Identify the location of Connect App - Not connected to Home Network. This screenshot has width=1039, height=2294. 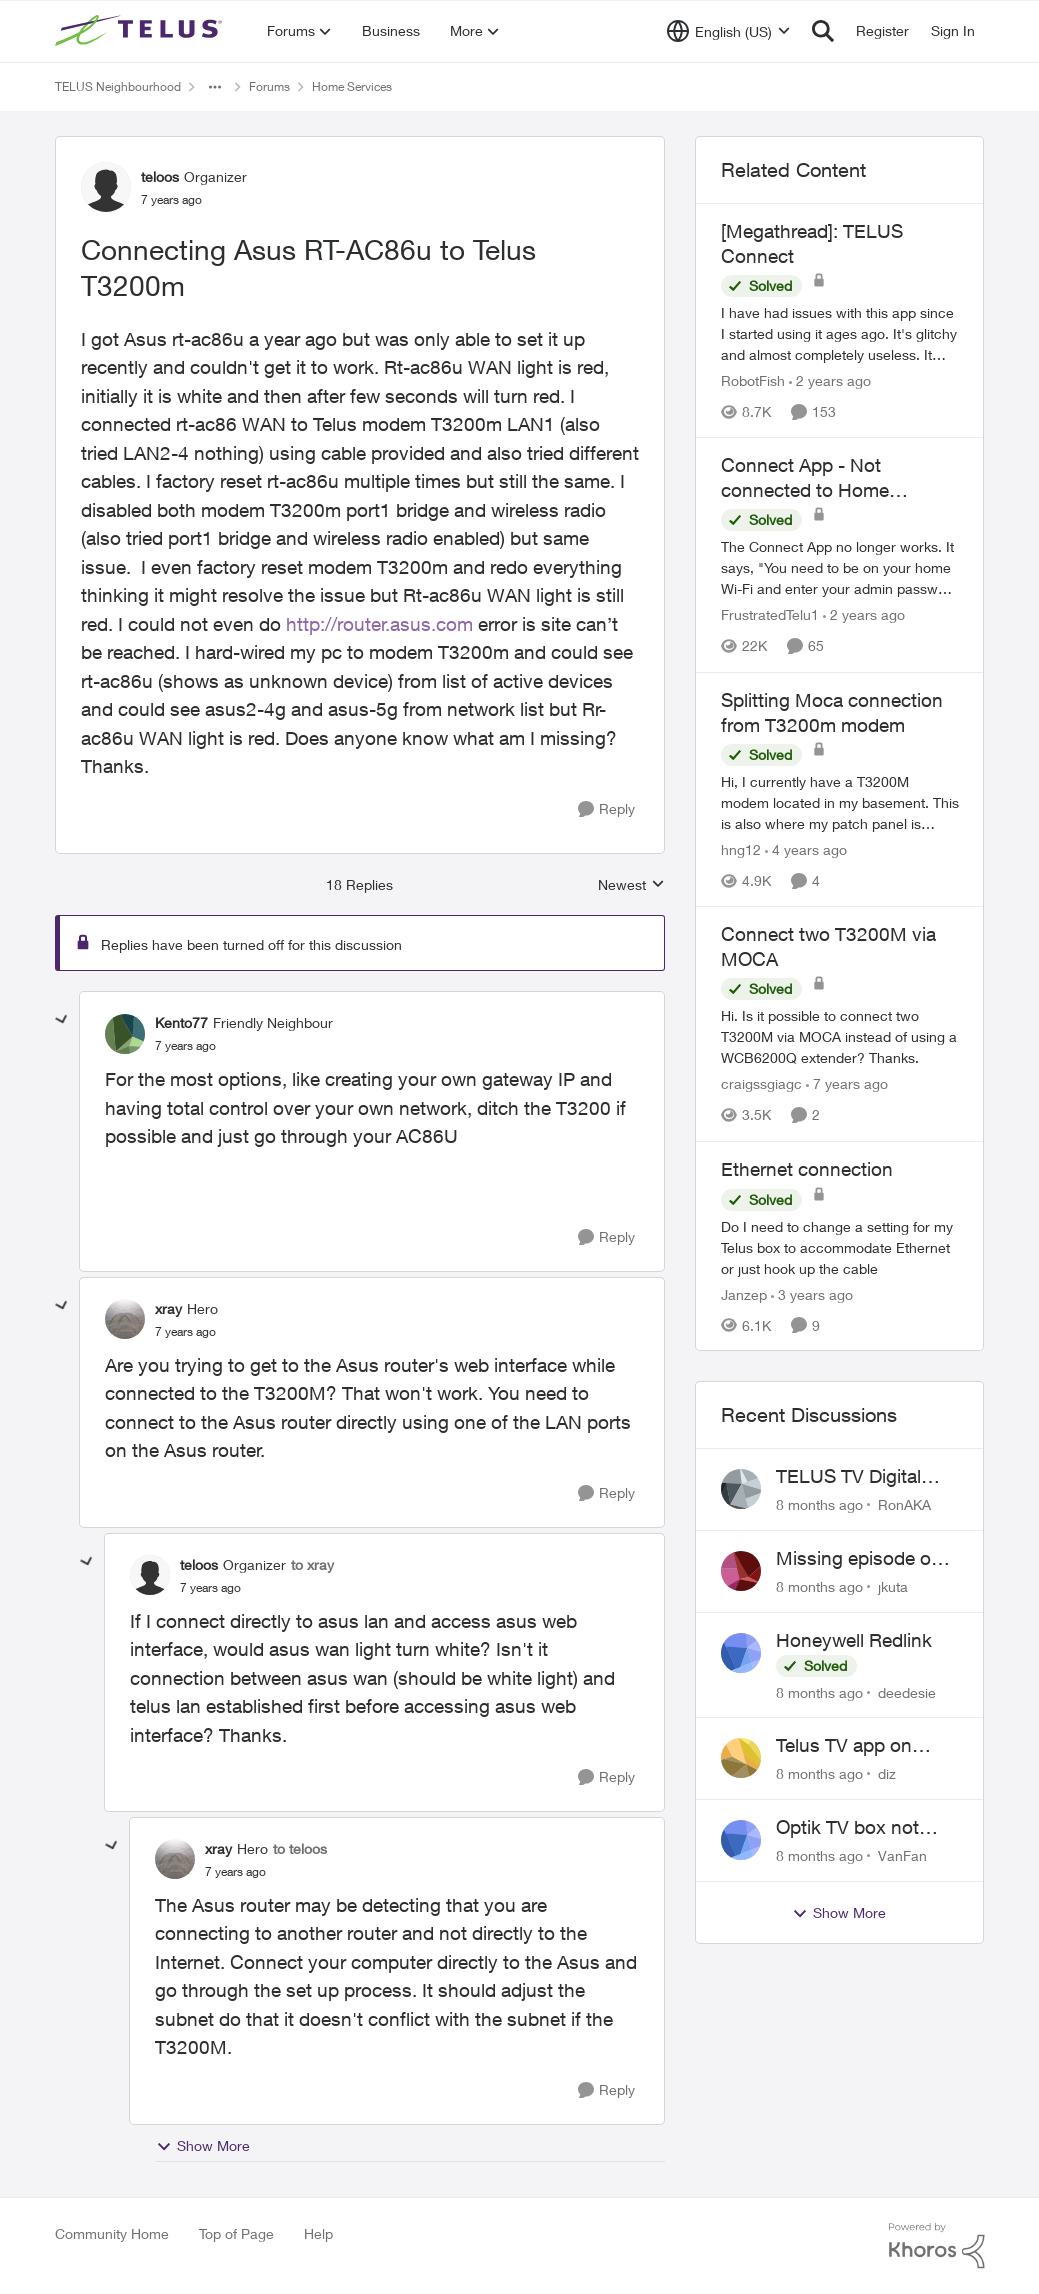
(805, 478).